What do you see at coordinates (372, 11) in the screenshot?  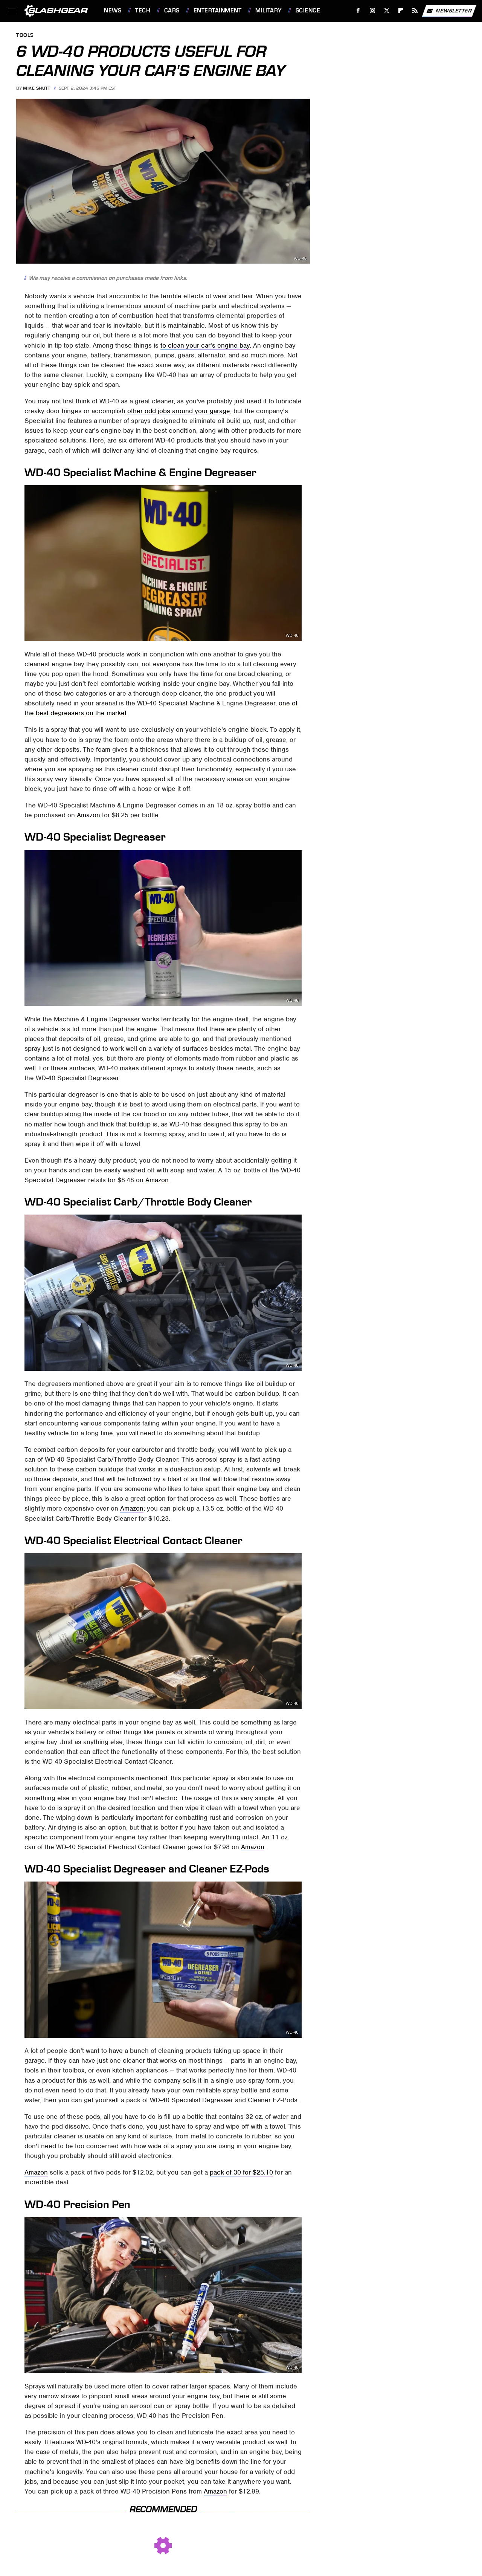 I see `[Instagram]` at bounding box center [372, 11].